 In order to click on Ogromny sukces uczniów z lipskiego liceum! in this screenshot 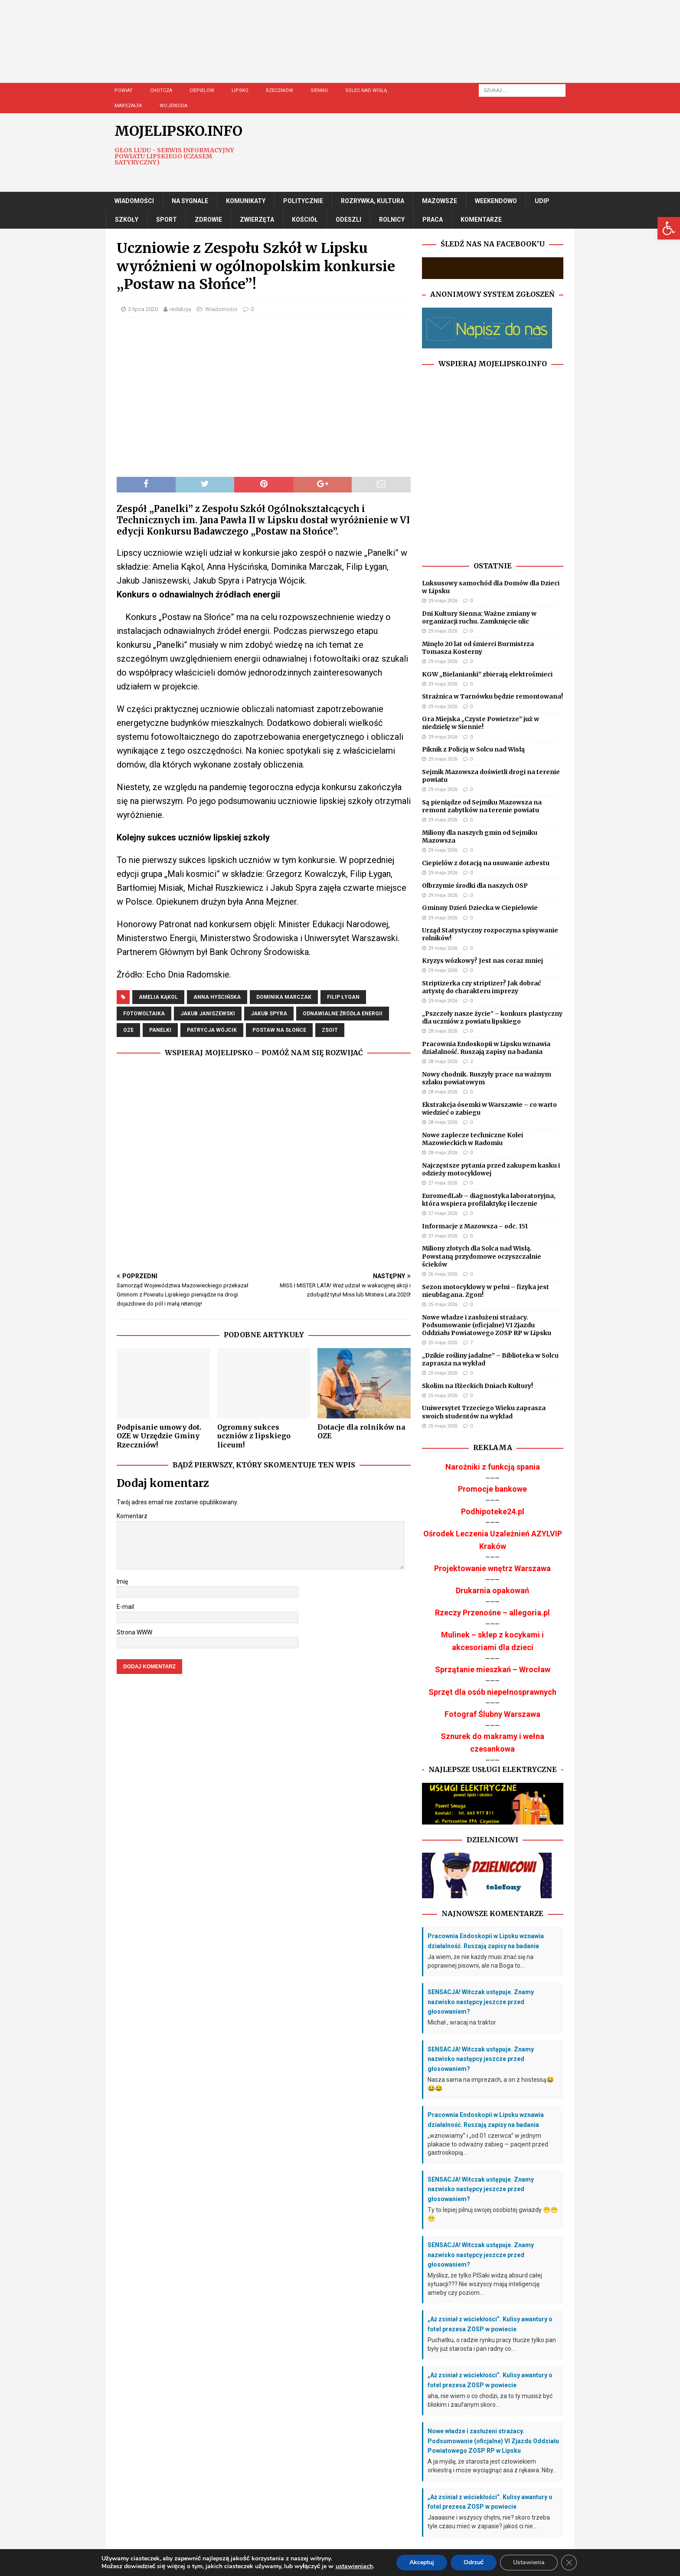, I will do `click(254, 1436)`.